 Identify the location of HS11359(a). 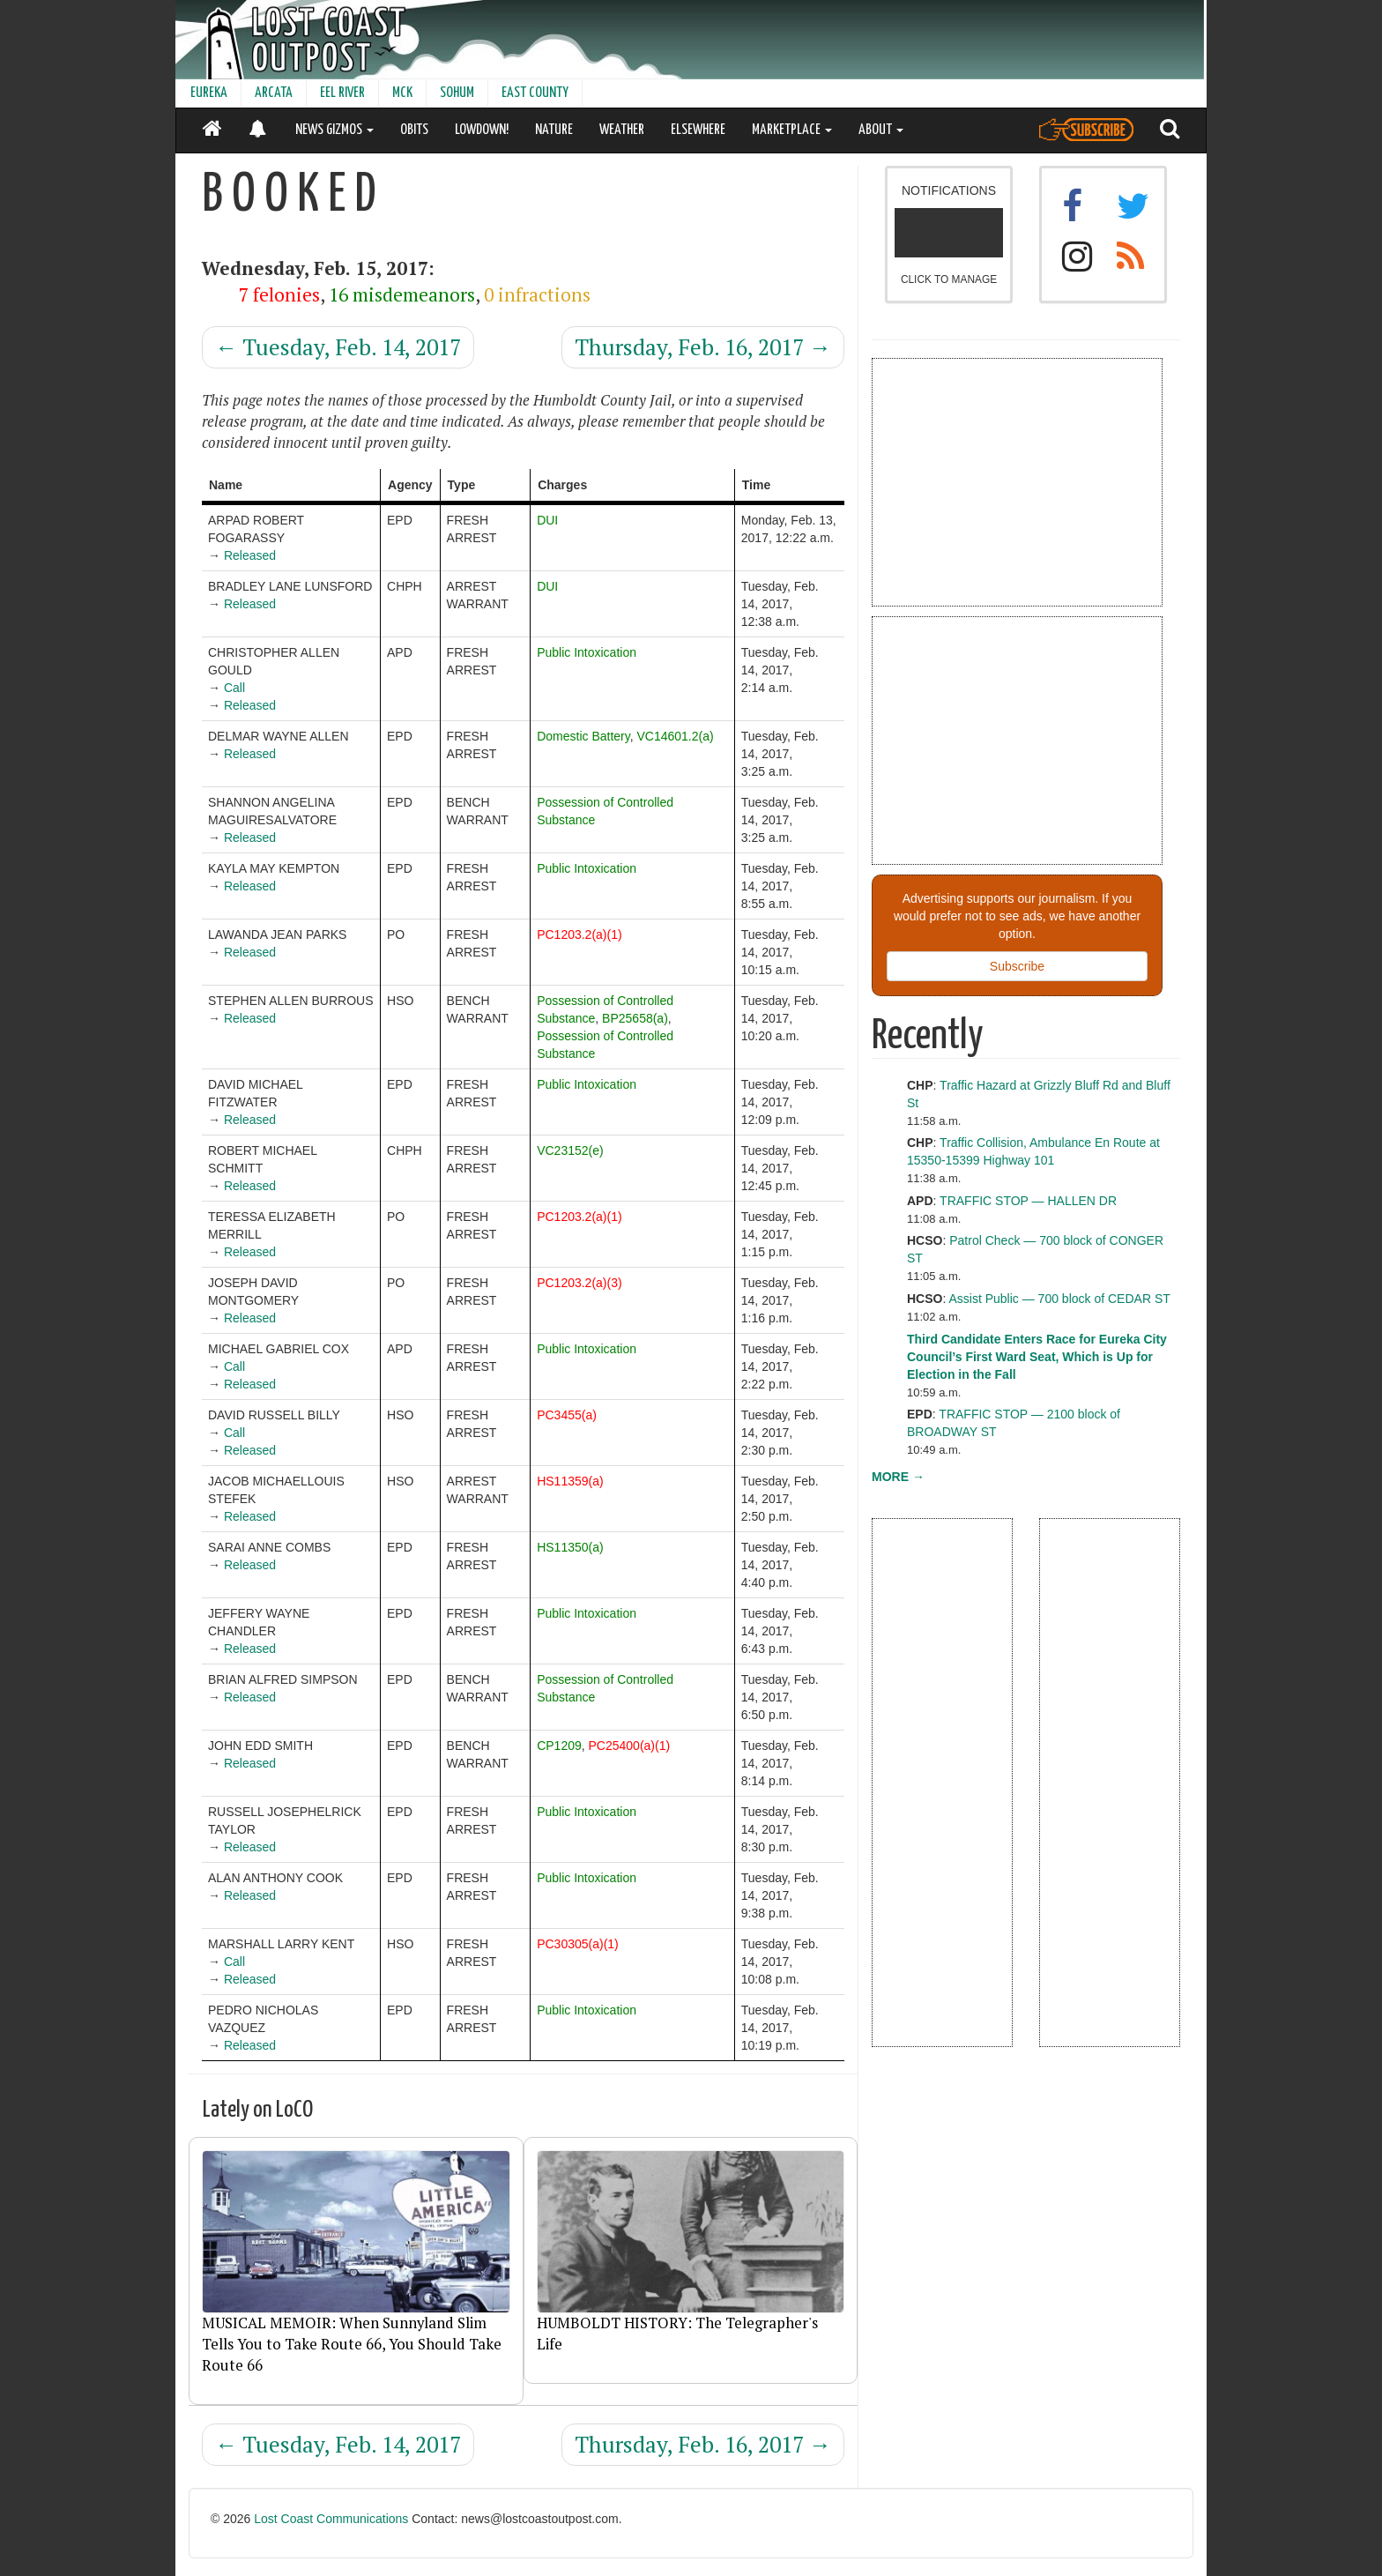
(570, 1481).